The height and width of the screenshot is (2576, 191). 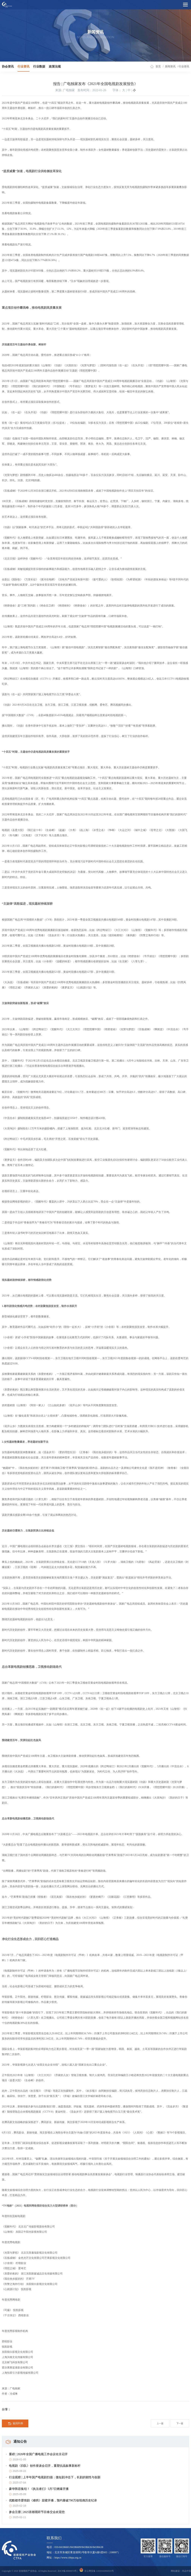 I want to click on 首页, so click(x=158, y=66).